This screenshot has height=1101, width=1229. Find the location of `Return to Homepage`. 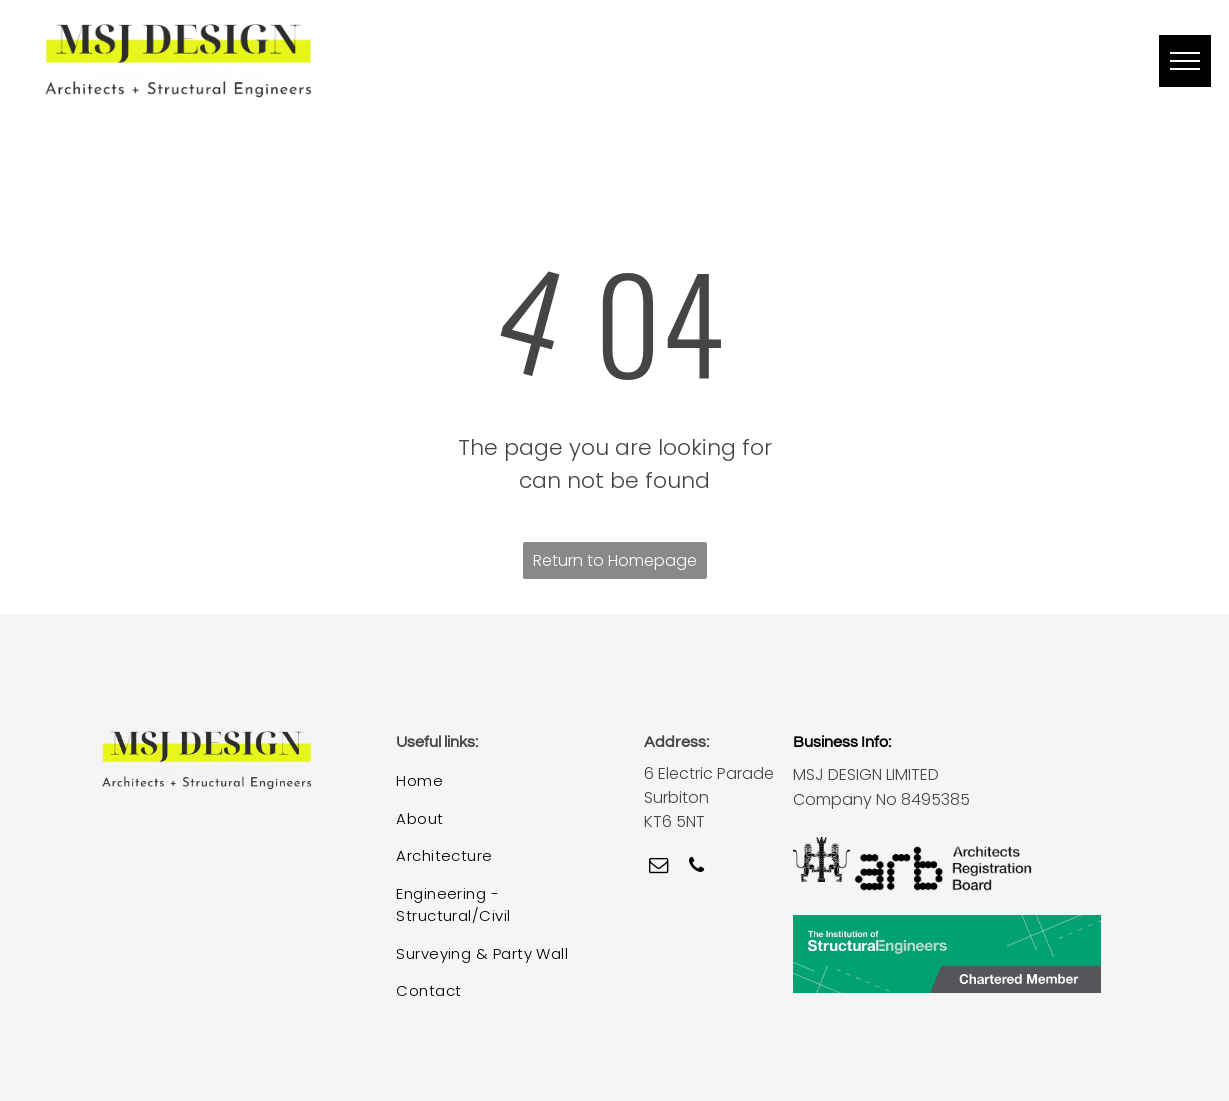

Return to Homepage is located at coordinates (615, 560).